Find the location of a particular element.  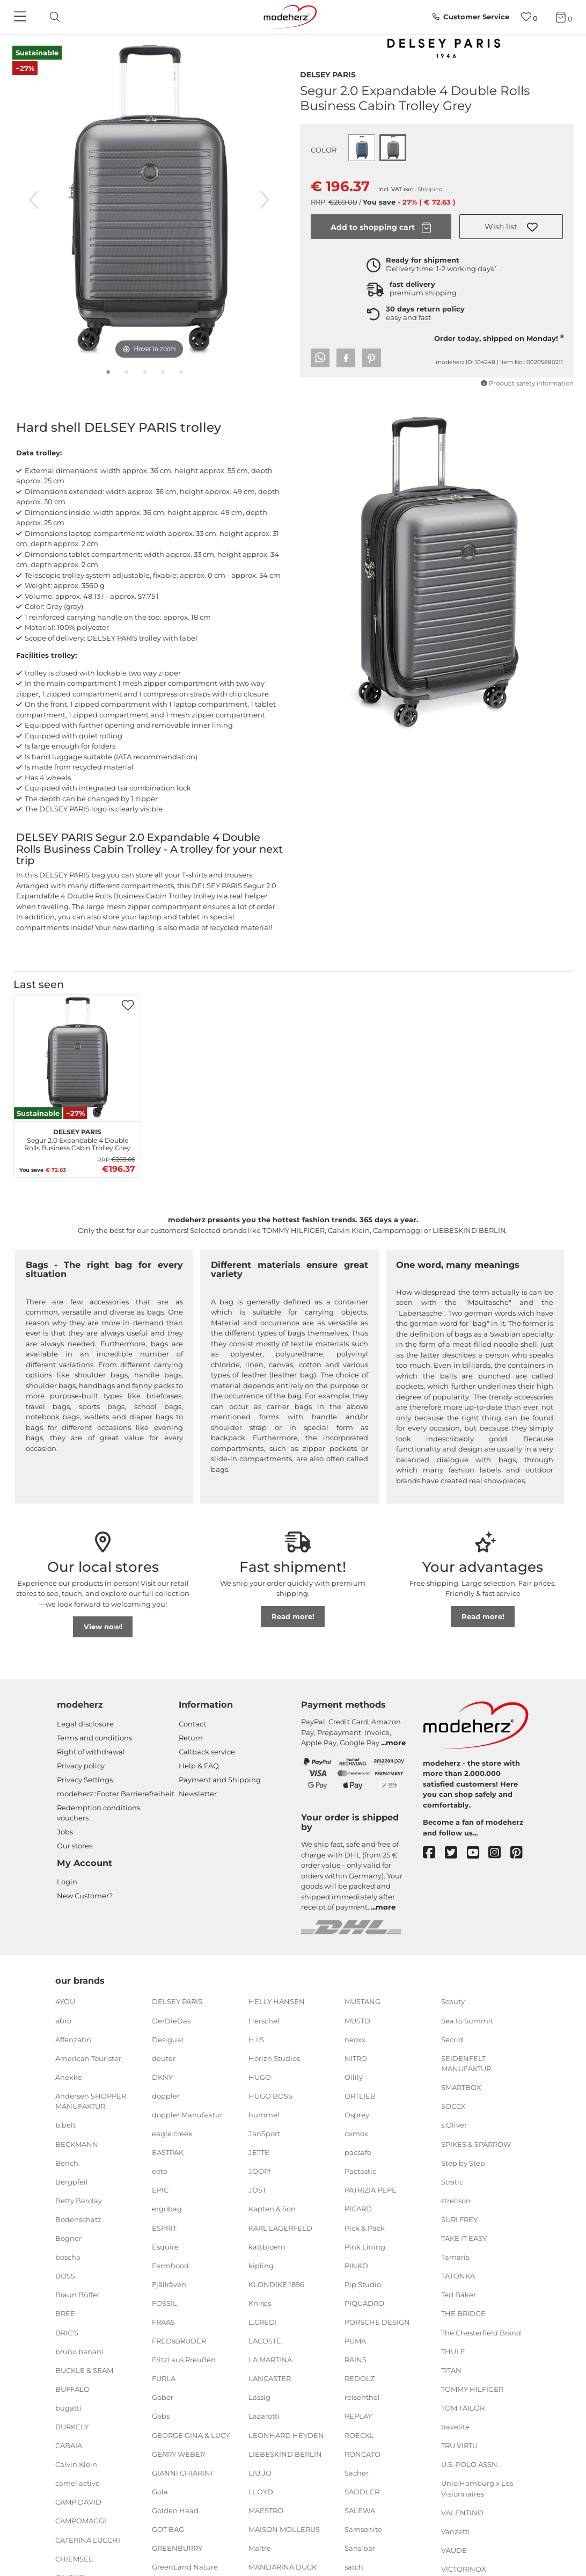

Desigual is located at coordinates (168, 2039).